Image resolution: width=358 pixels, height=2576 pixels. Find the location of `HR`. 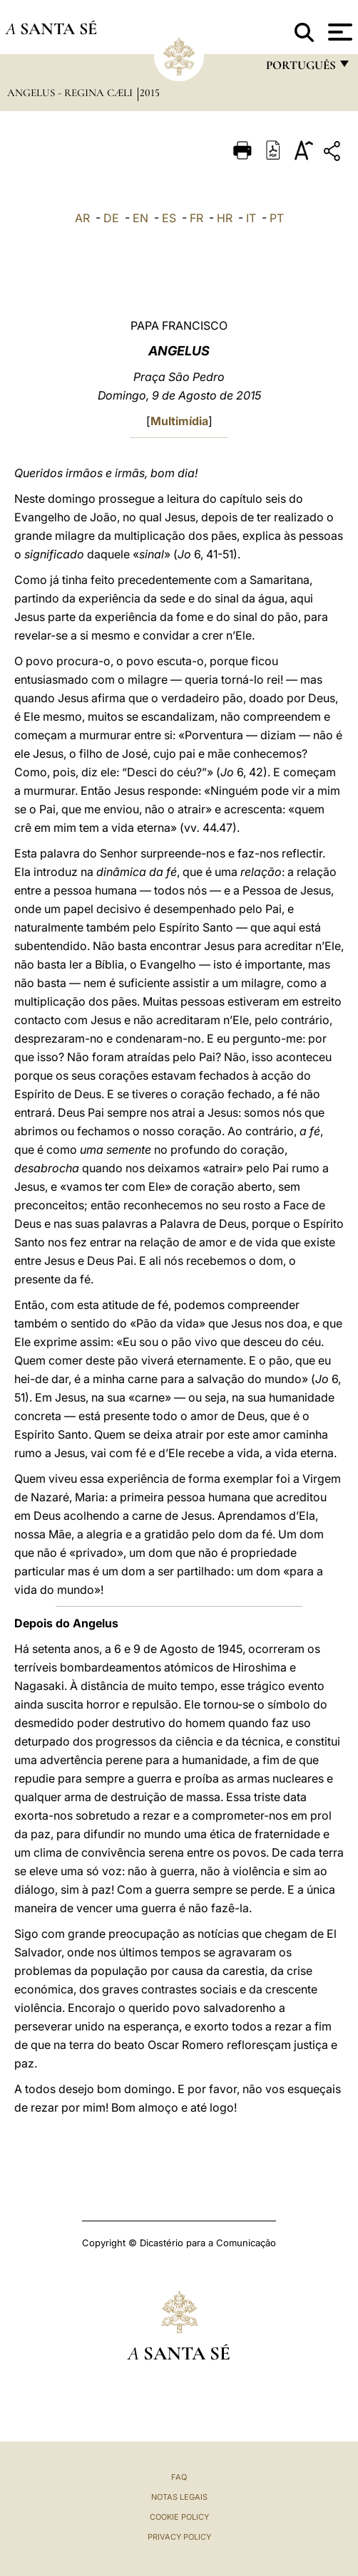

HR is located at coordinates (224, 218).